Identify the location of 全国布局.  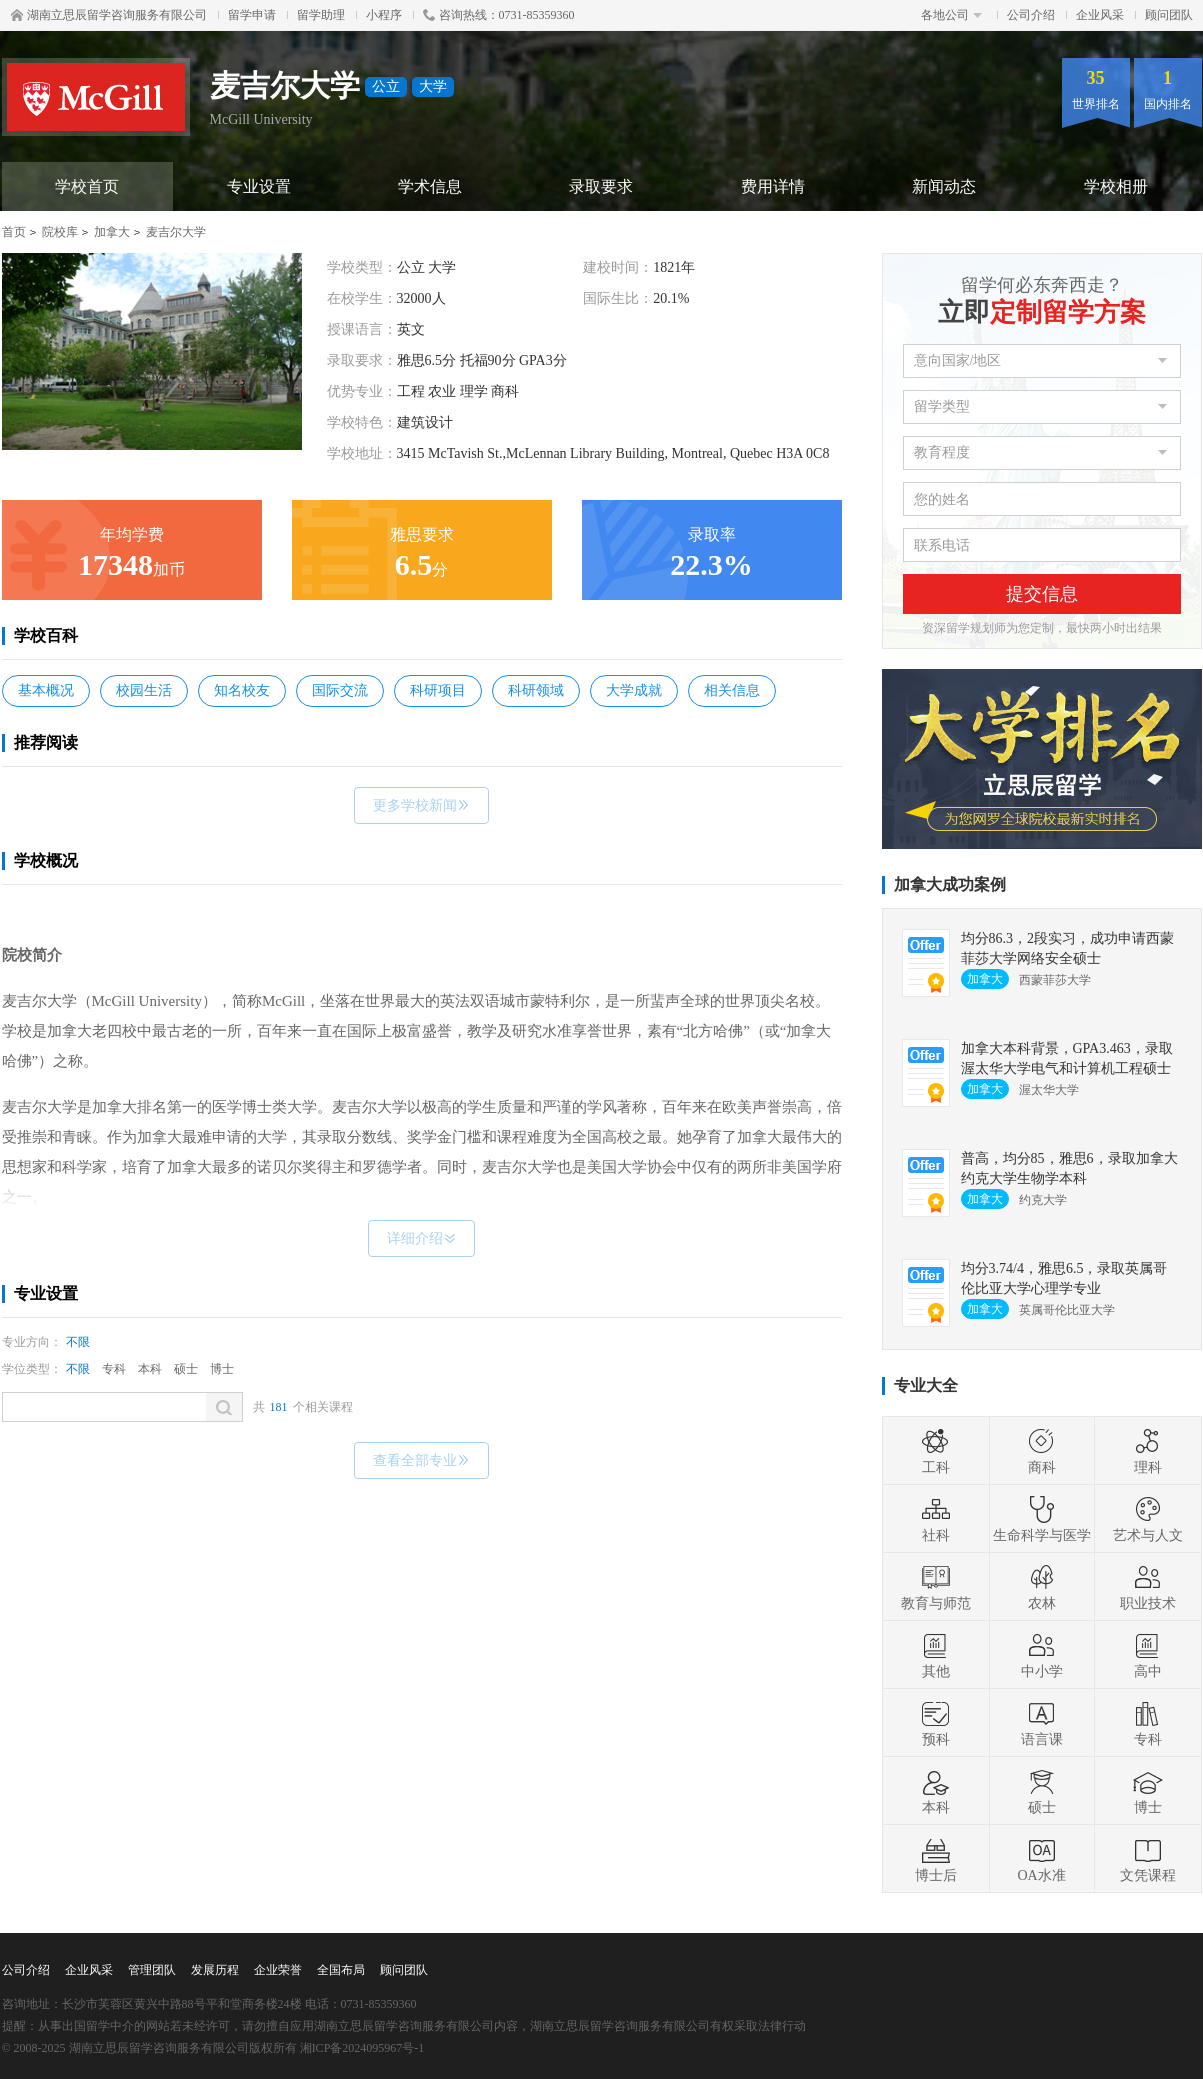
(341, 1970).